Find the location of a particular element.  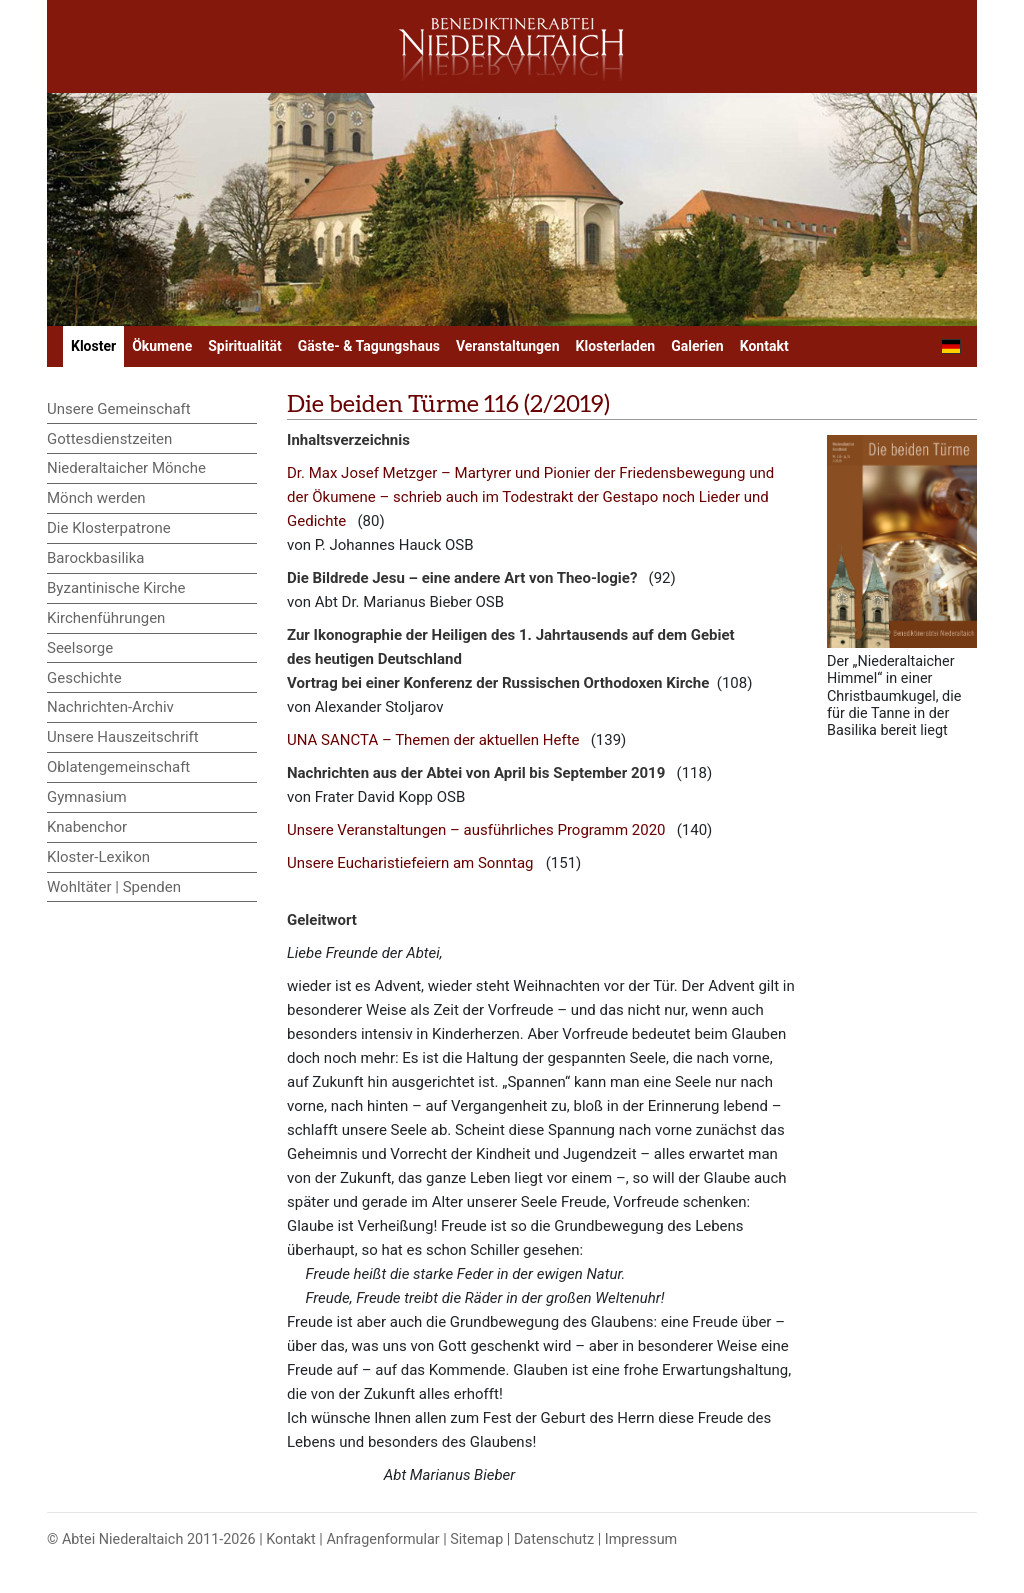

Byzantinische Kirche is located at coordinates (116, 588).